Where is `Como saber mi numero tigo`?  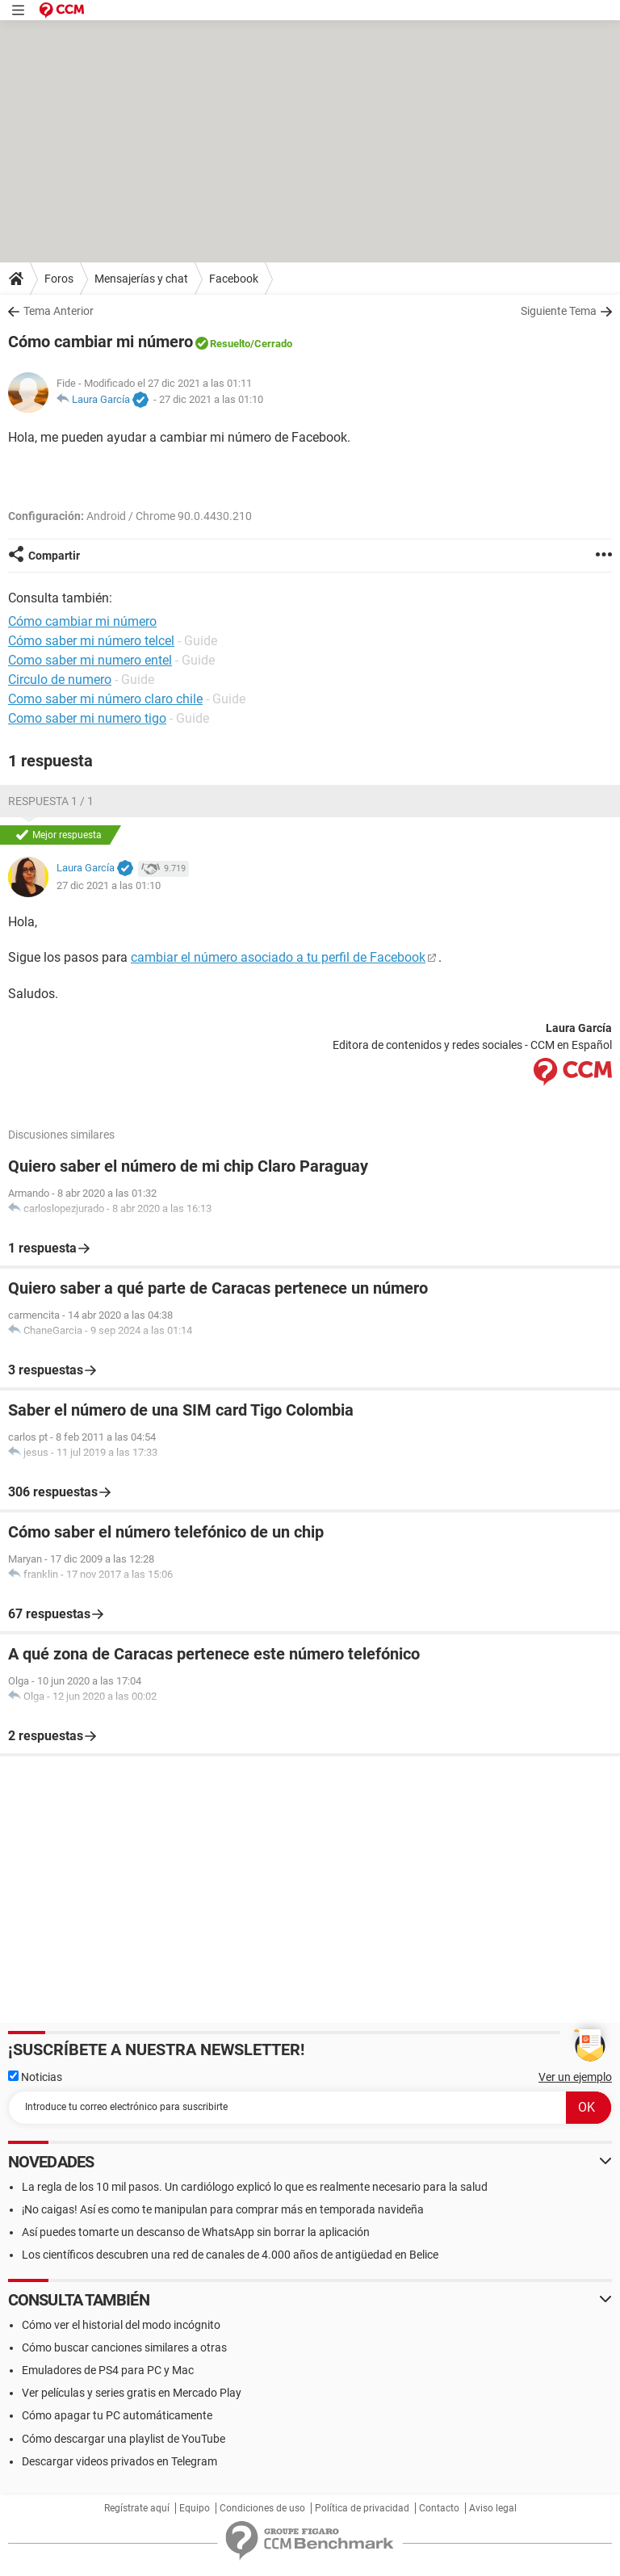
Como saber mi numero tigo is located at coordinates (87, 718).